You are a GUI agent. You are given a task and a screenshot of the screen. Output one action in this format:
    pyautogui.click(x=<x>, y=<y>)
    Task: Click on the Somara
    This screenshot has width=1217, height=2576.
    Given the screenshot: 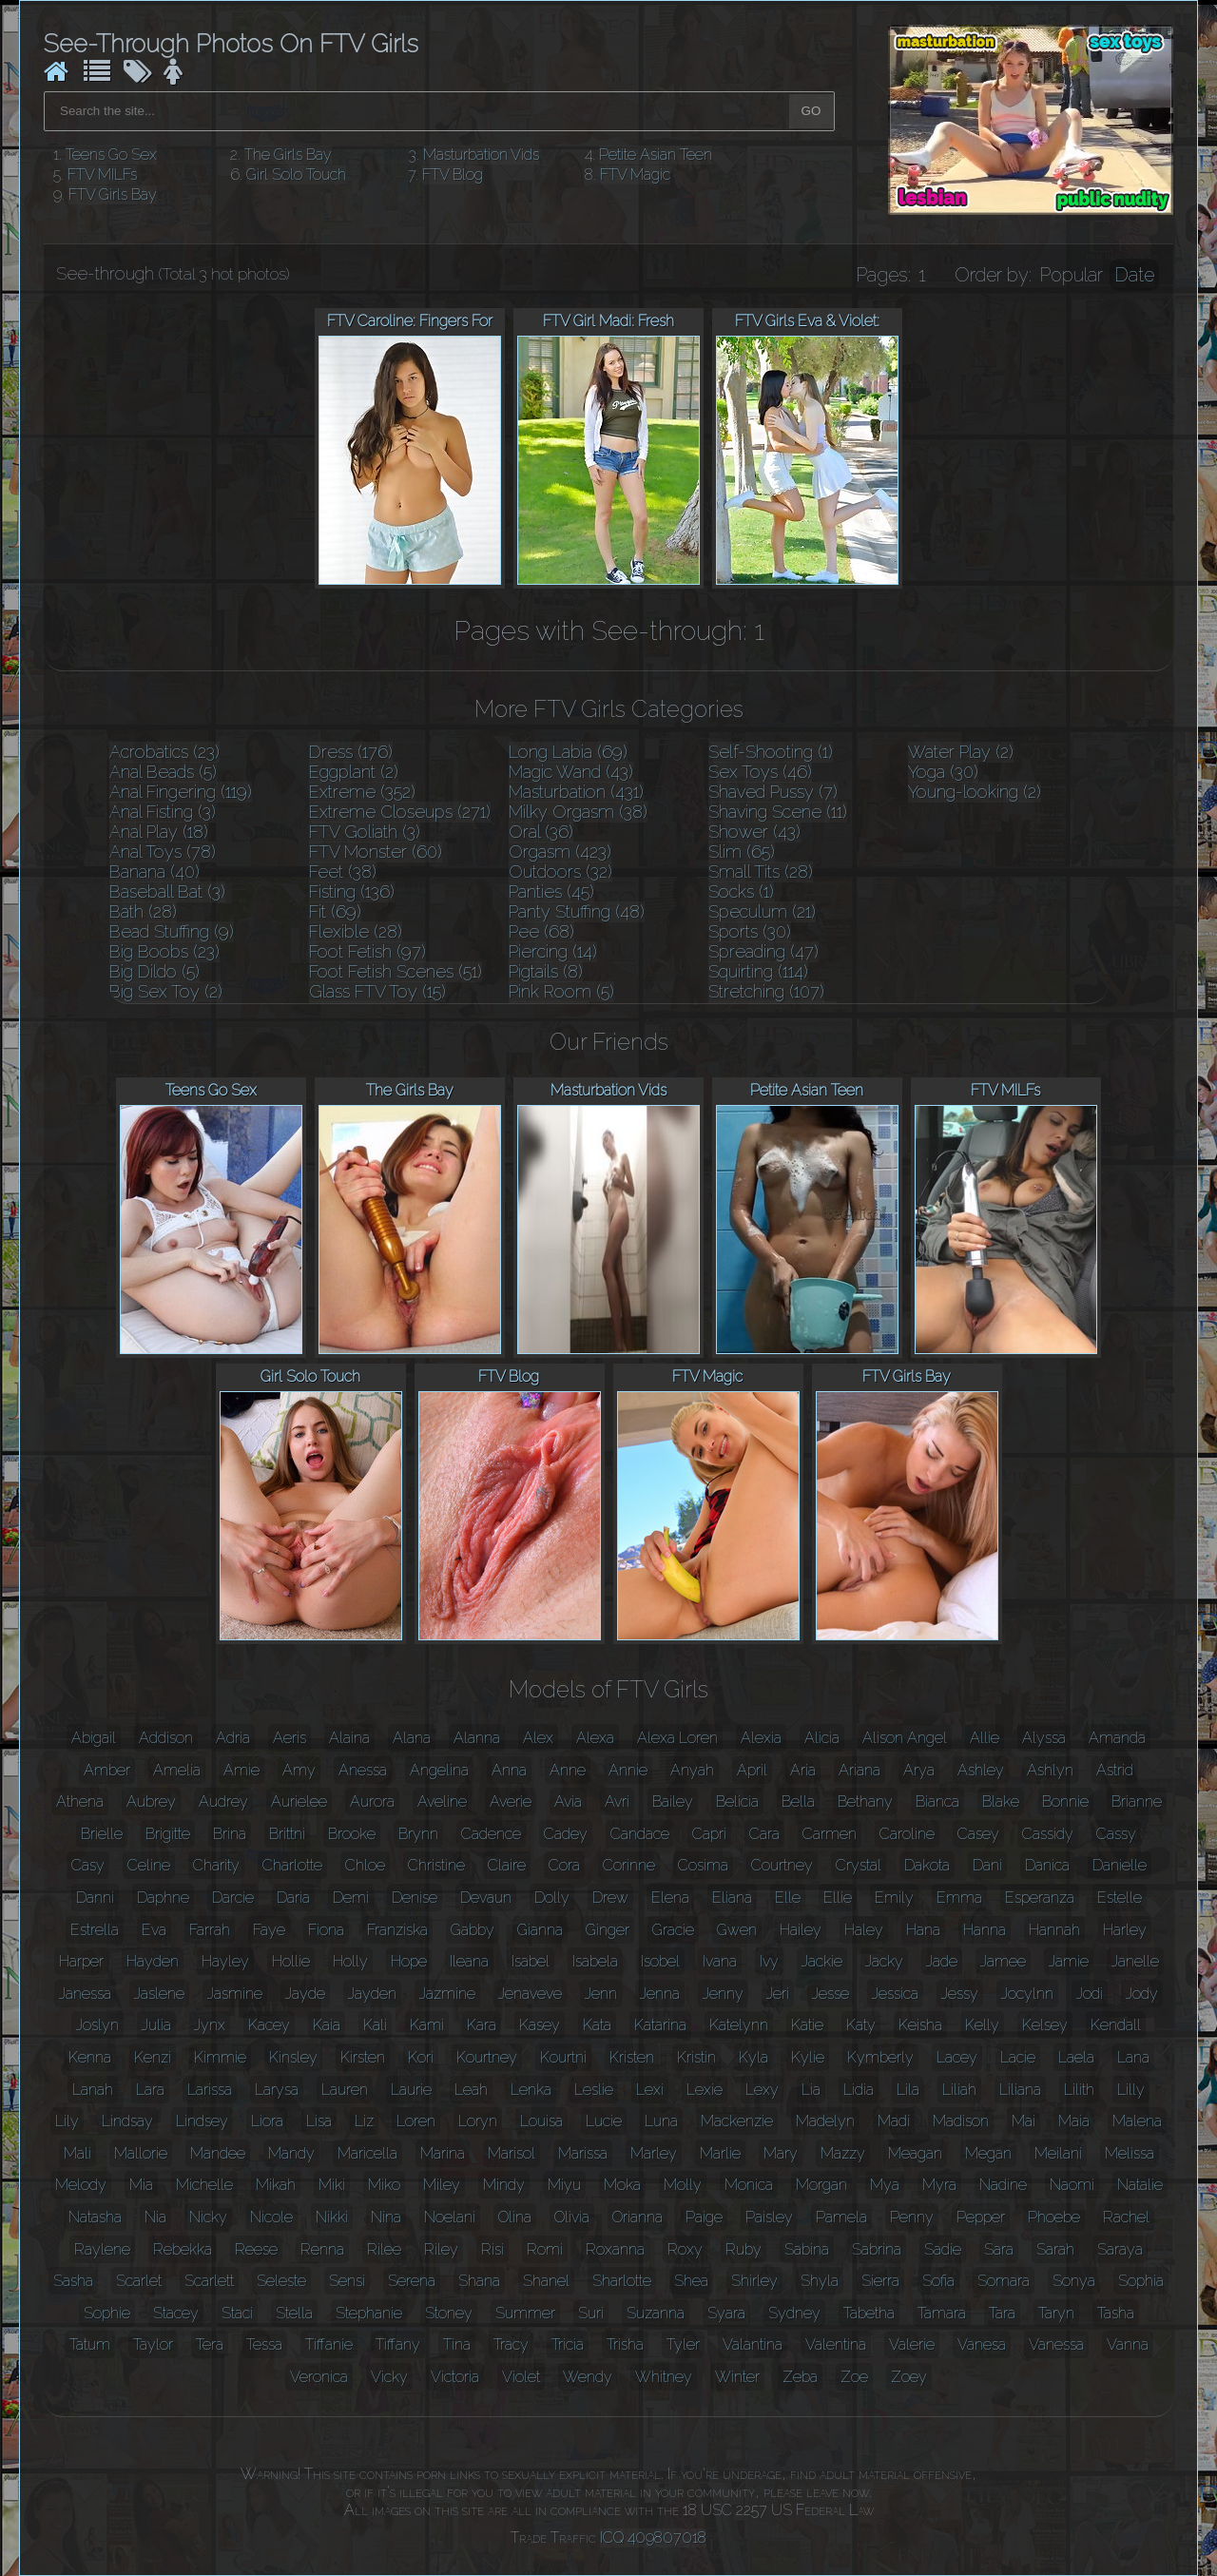 What is the action you would take?
    pyautogui.click(x=1003, y=2281)
    